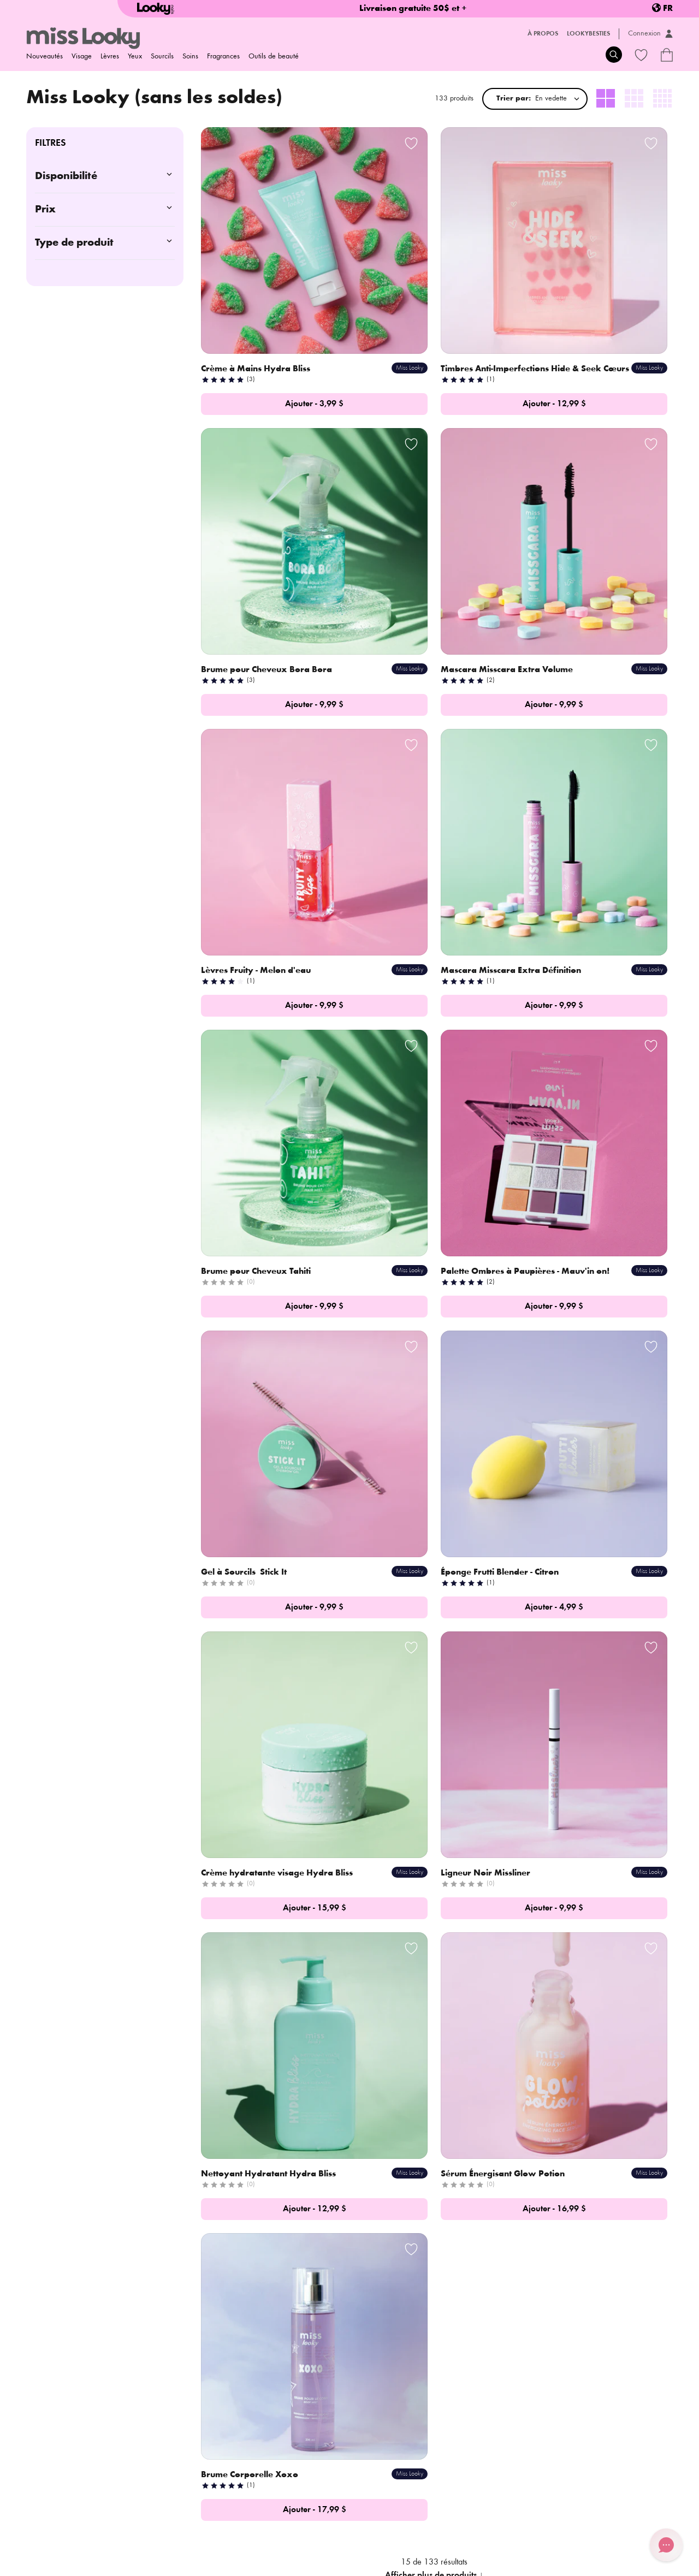 This screenshot has height=2576, width=699. Describe the element at coordinates (331, 2532) in the screenshot. I see `Termes et conditions` at that location.